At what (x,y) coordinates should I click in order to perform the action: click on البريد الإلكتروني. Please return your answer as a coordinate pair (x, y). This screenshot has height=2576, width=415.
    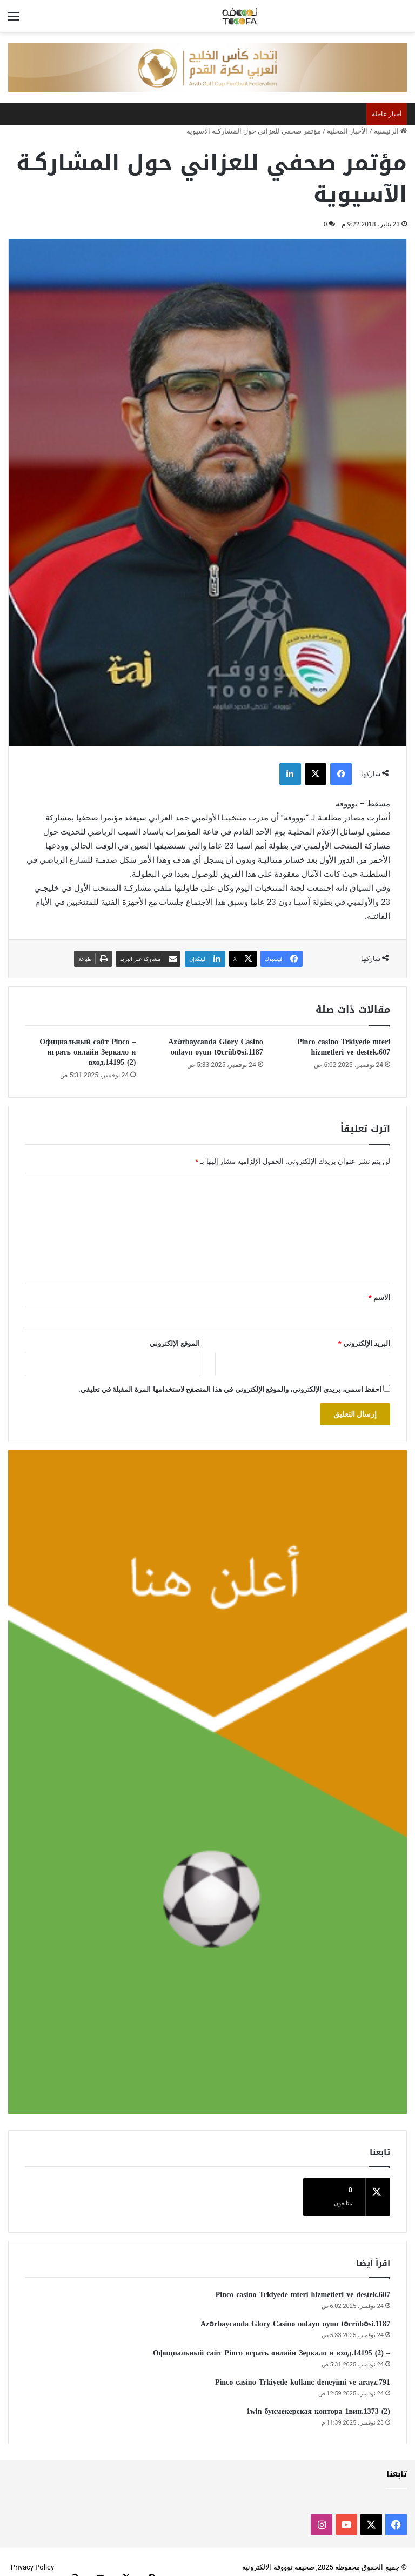
    Looking at the image, I should click on (364, 1343).